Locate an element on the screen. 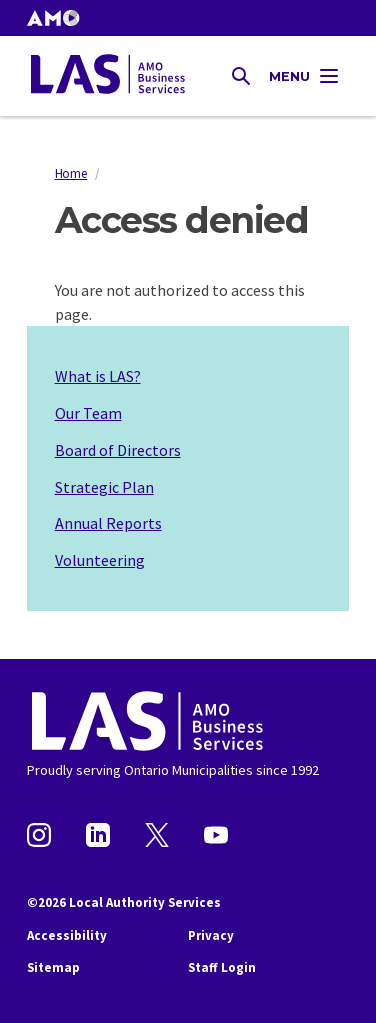 This screenshot has height=1023, width=376. ©2026 Local Authority Services is located at coordinates (124, 902).